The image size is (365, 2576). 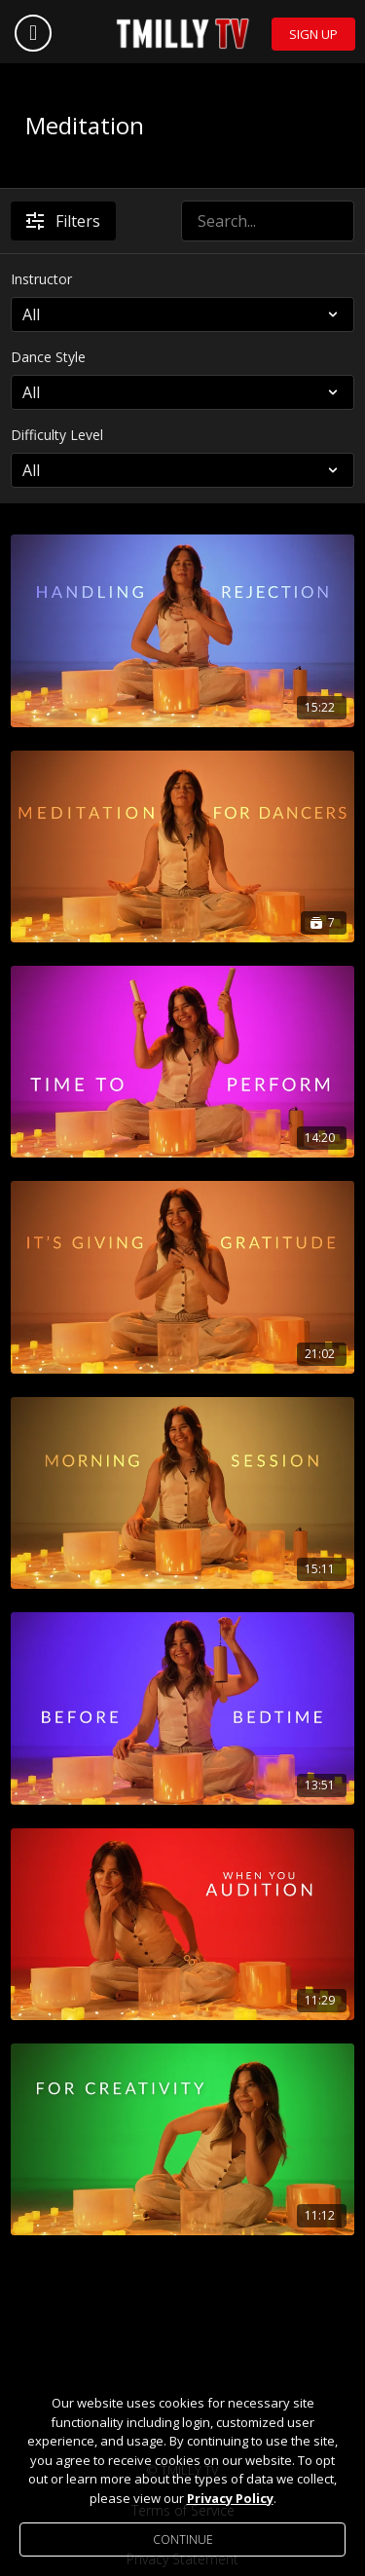 What do you see at coordinates (57, 434) in the screenshot?
I see `Difficulty Level` at bounding box center [57, 434].